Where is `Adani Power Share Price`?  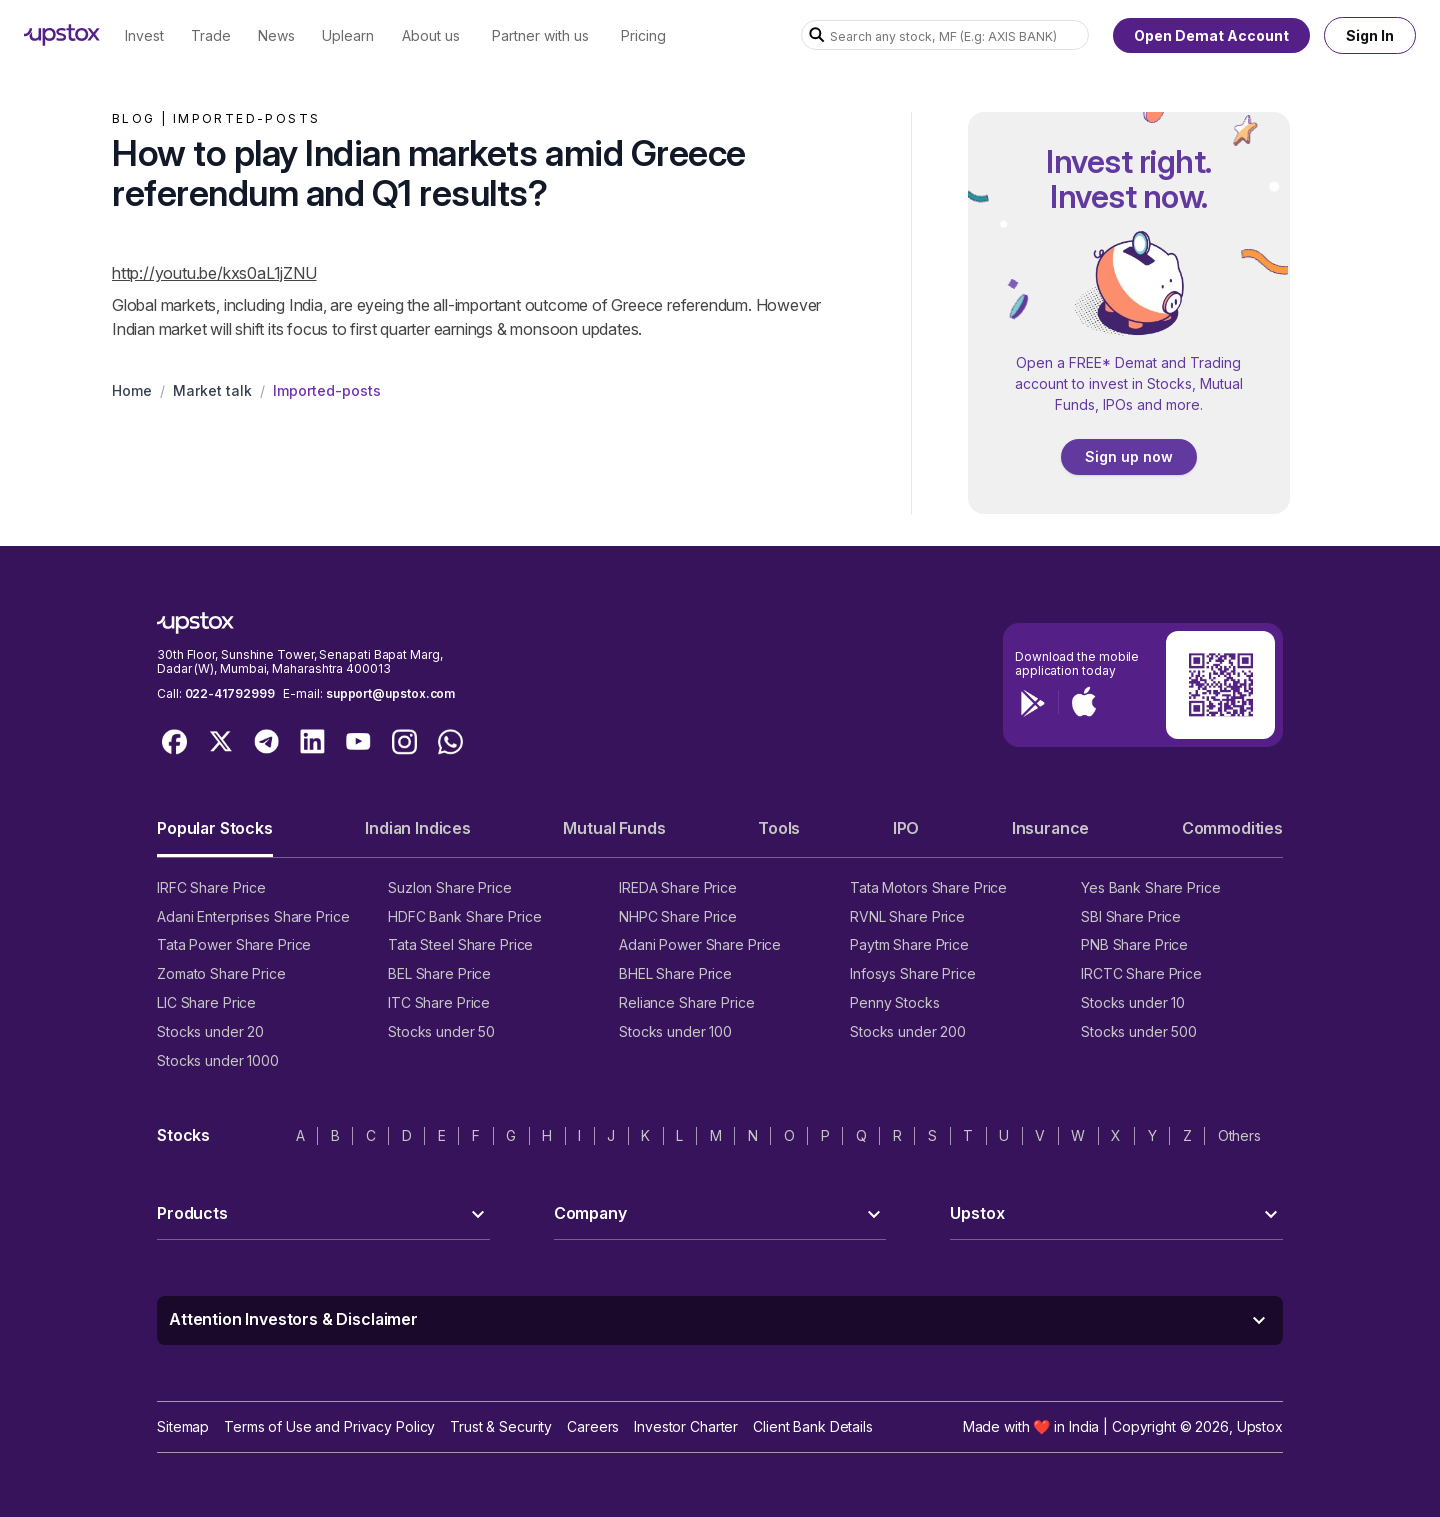 Adani Power Share Price is located at coordinates (700, 944).